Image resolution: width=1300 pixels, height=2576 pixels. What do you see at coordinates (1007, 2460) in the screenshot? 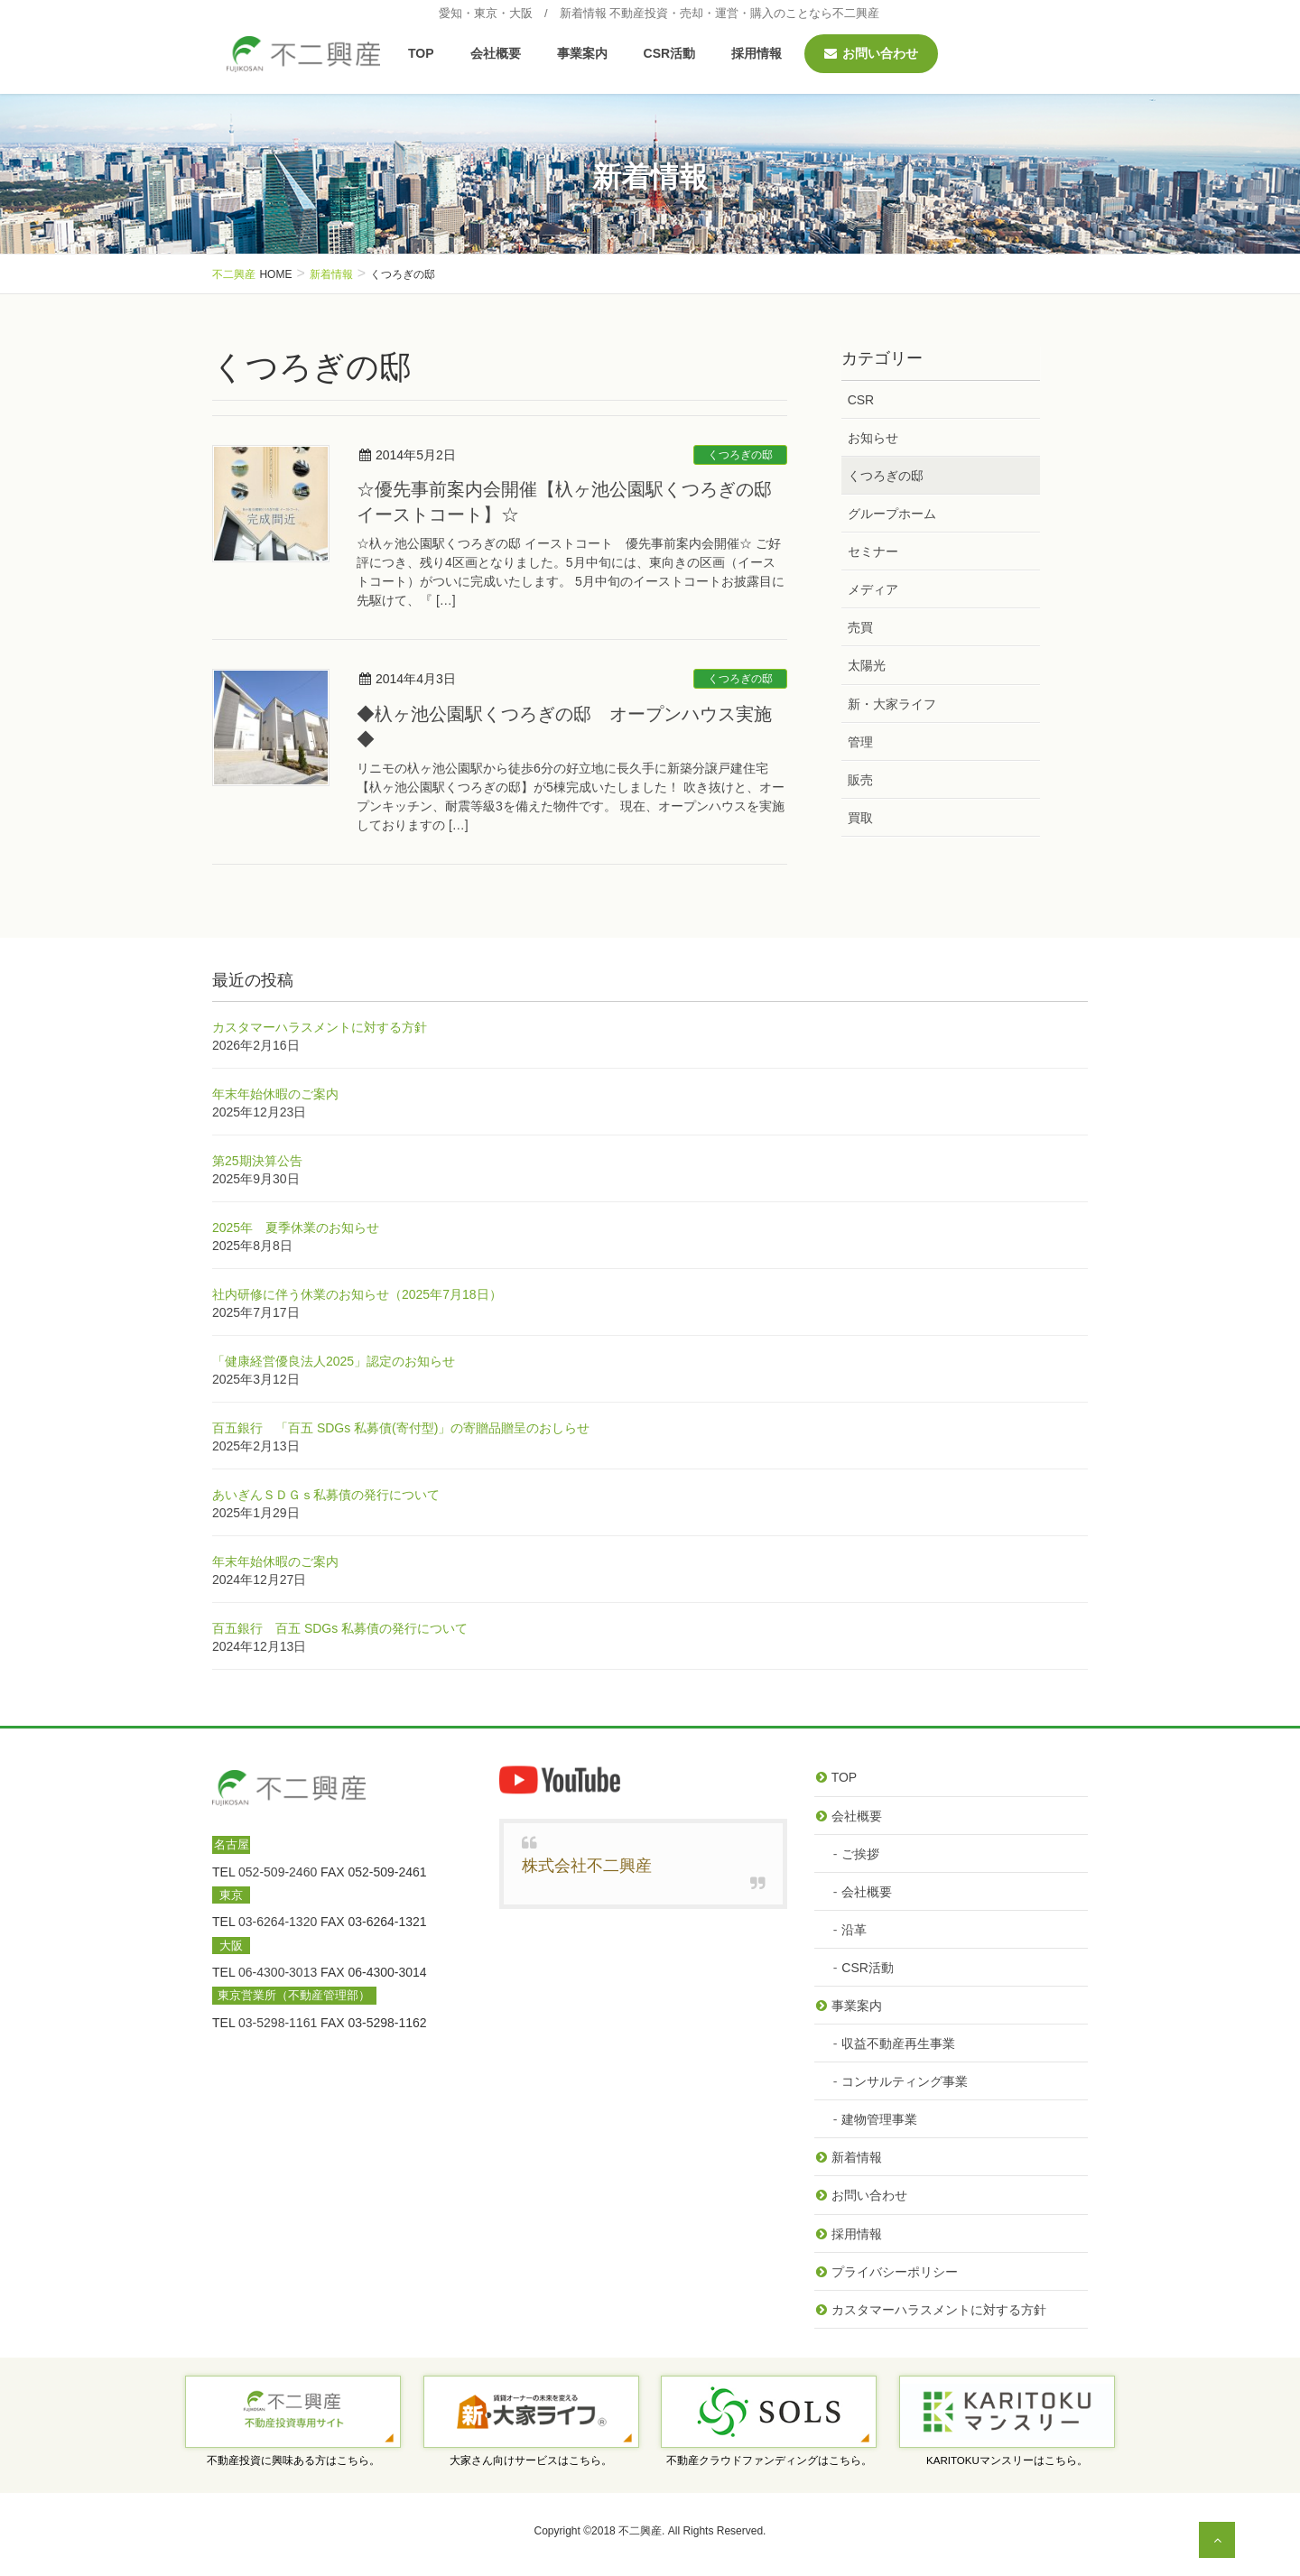
I see `KARITOKUマンスリーはこちら。` at bounding box center [1007, 2460].